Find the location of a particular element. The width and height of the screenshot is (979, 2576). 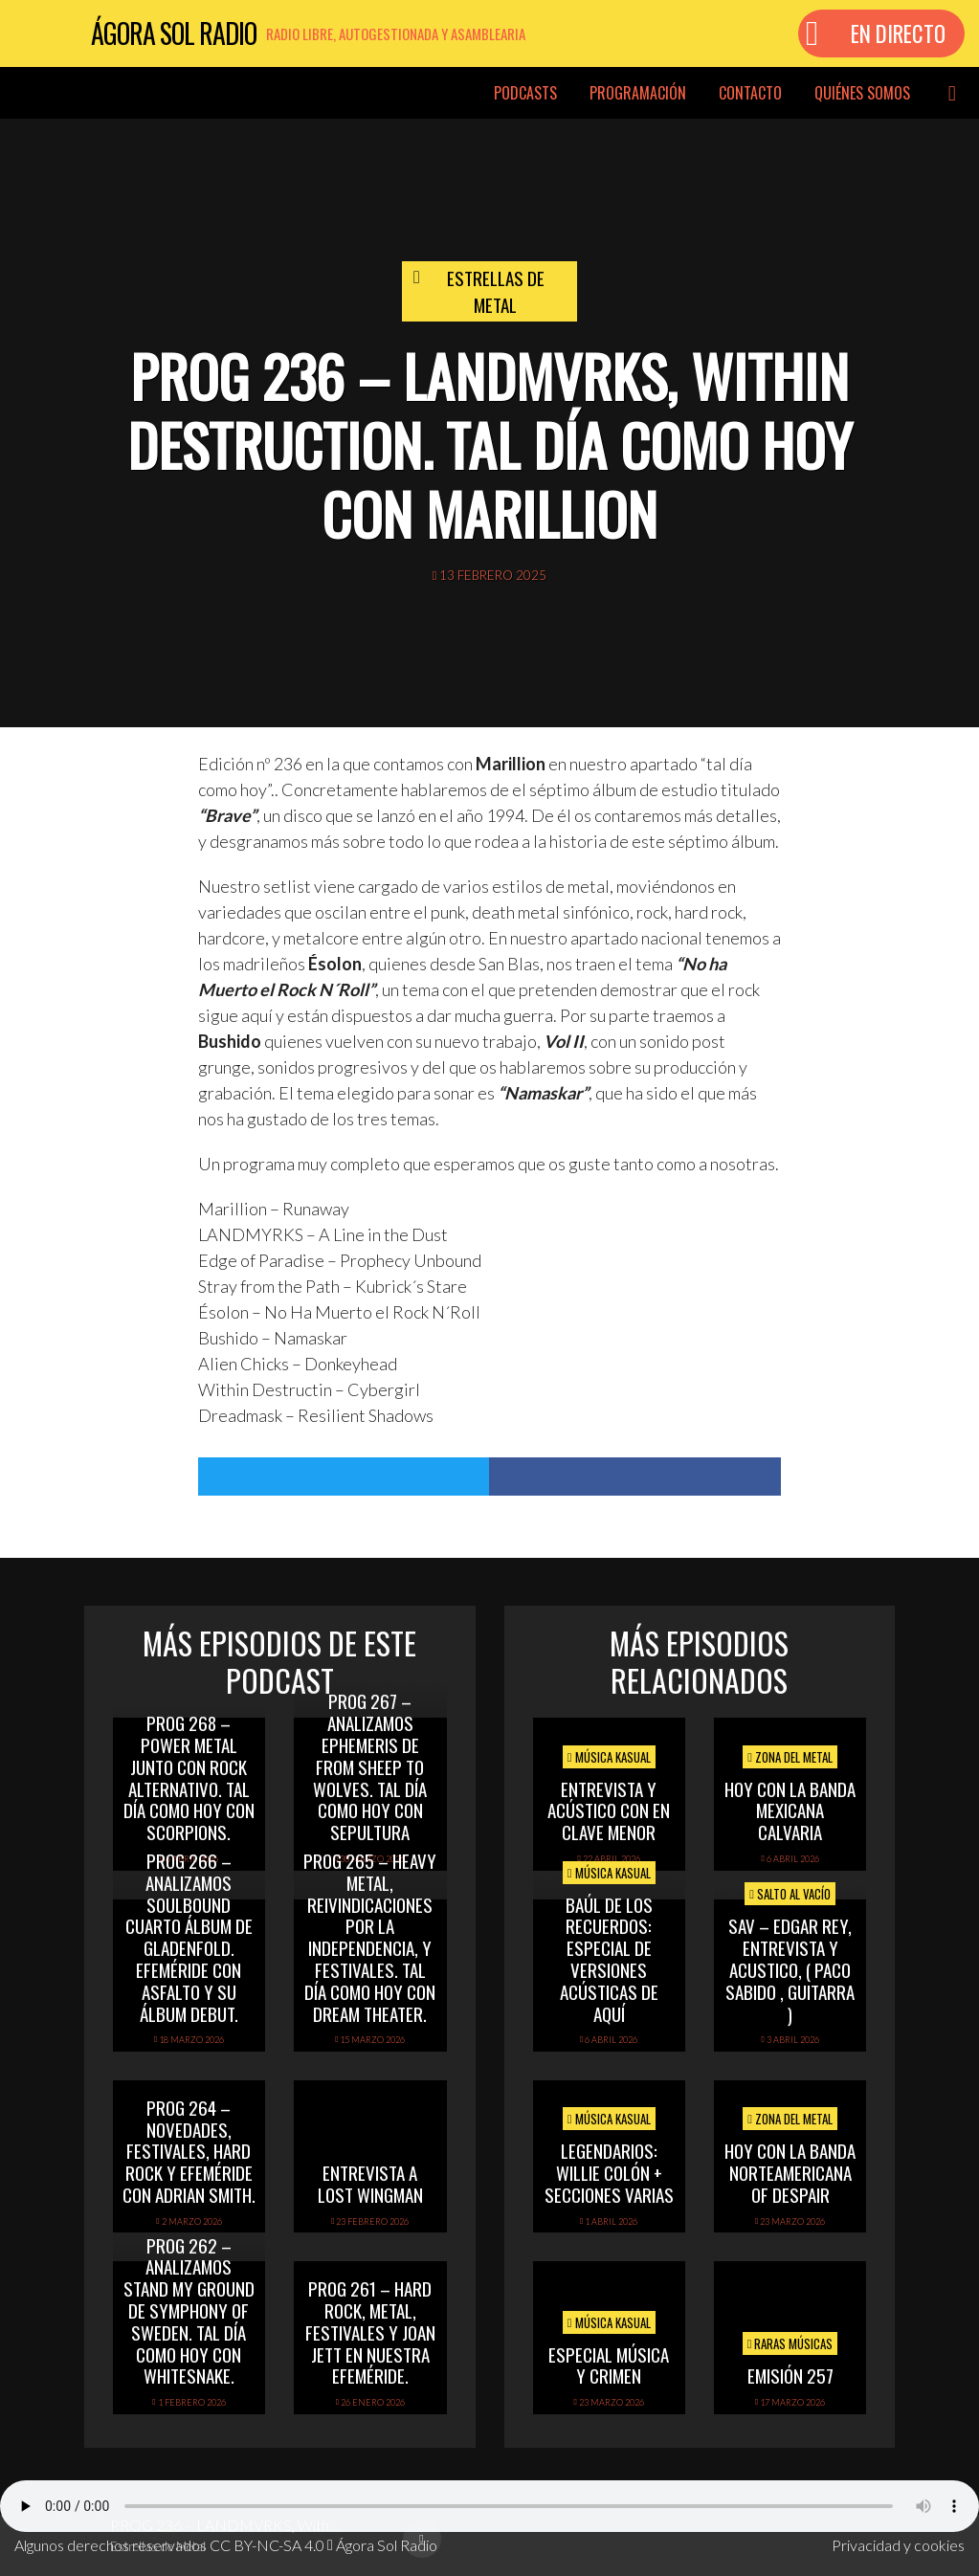

PROG 266 – Analizamos Soulbound cuarto álbum de Gladenfold. Efeméride con Asfalto y su álbum debut. is located at coordinates (189, 1937).